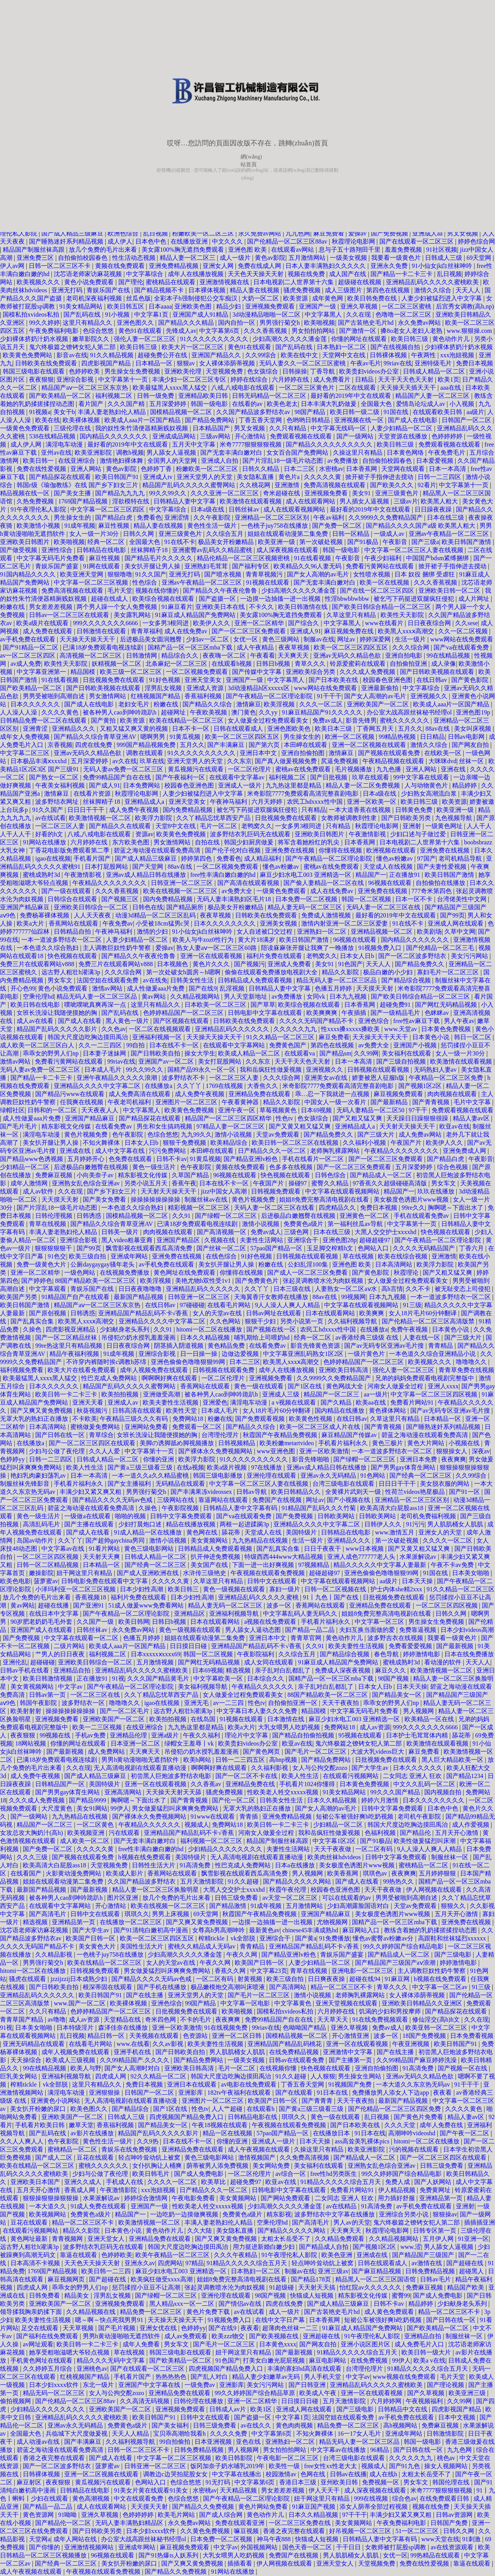 The height and width of the screenshot is (2576, 495). I want to click on 视频在线免费, so click(307, 274).